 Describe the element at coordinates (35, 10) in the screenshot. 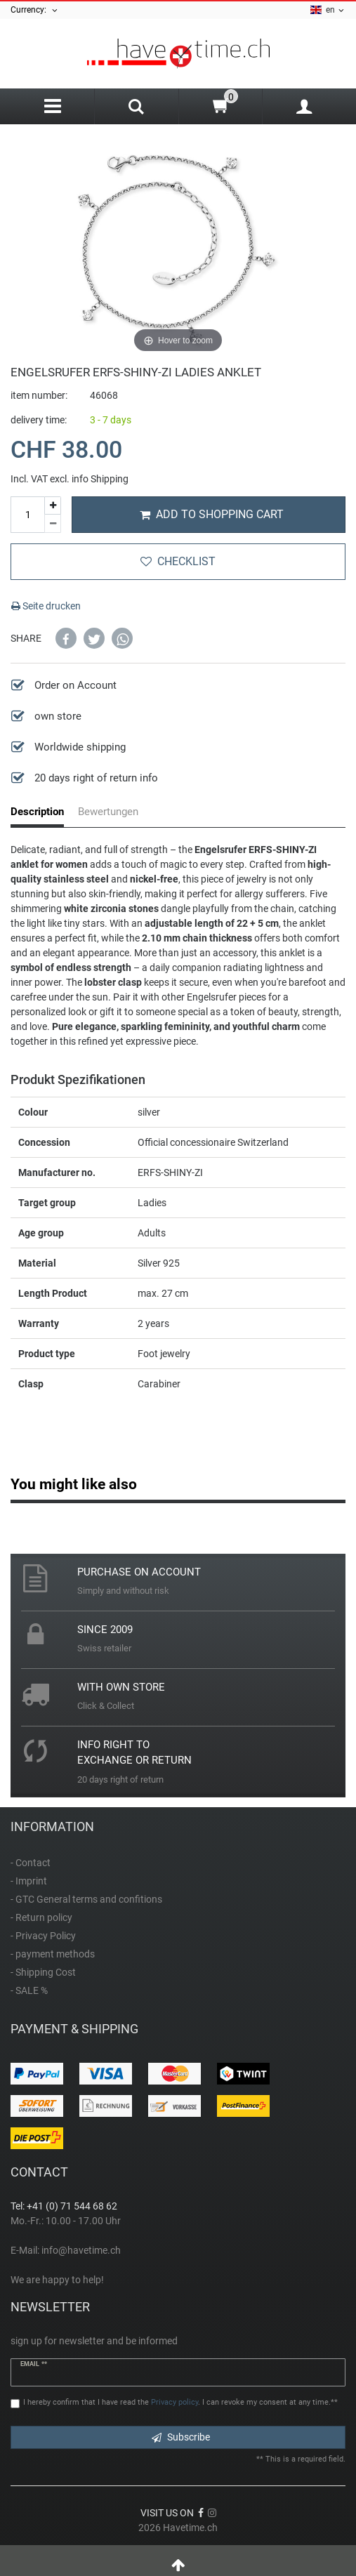

I see `Currency:` at that location.